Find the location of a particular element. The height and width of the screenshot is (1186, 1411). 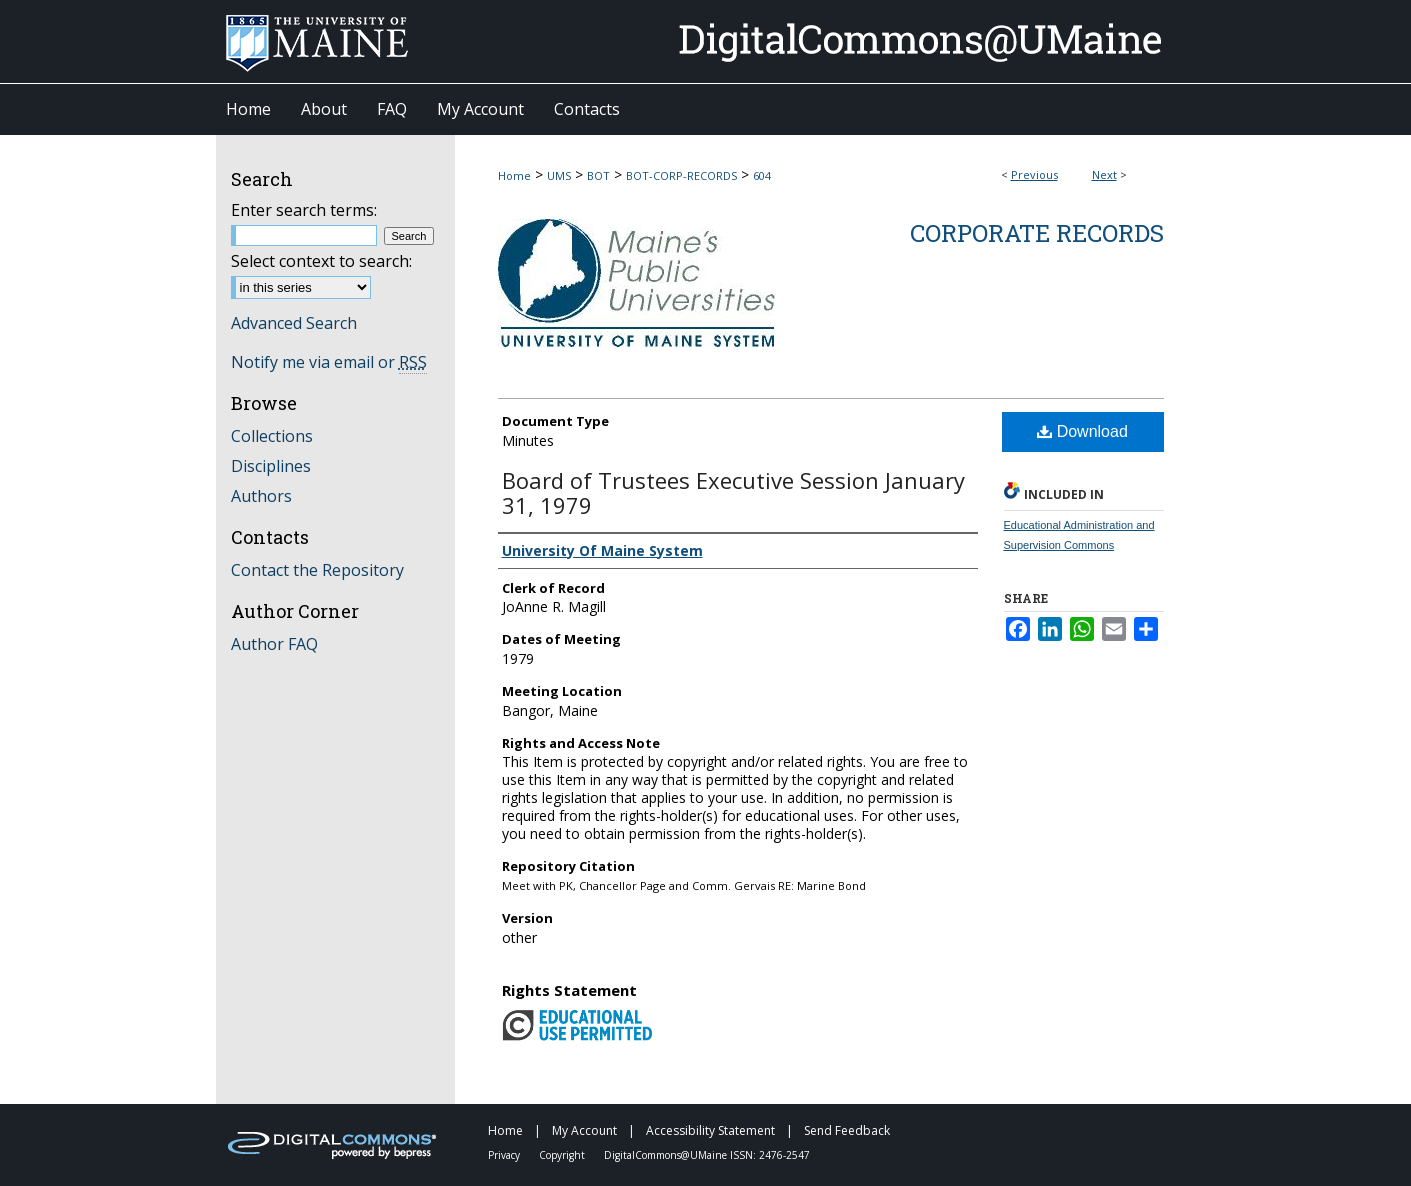

Notify me via email or is located at coordinates (329, 362).